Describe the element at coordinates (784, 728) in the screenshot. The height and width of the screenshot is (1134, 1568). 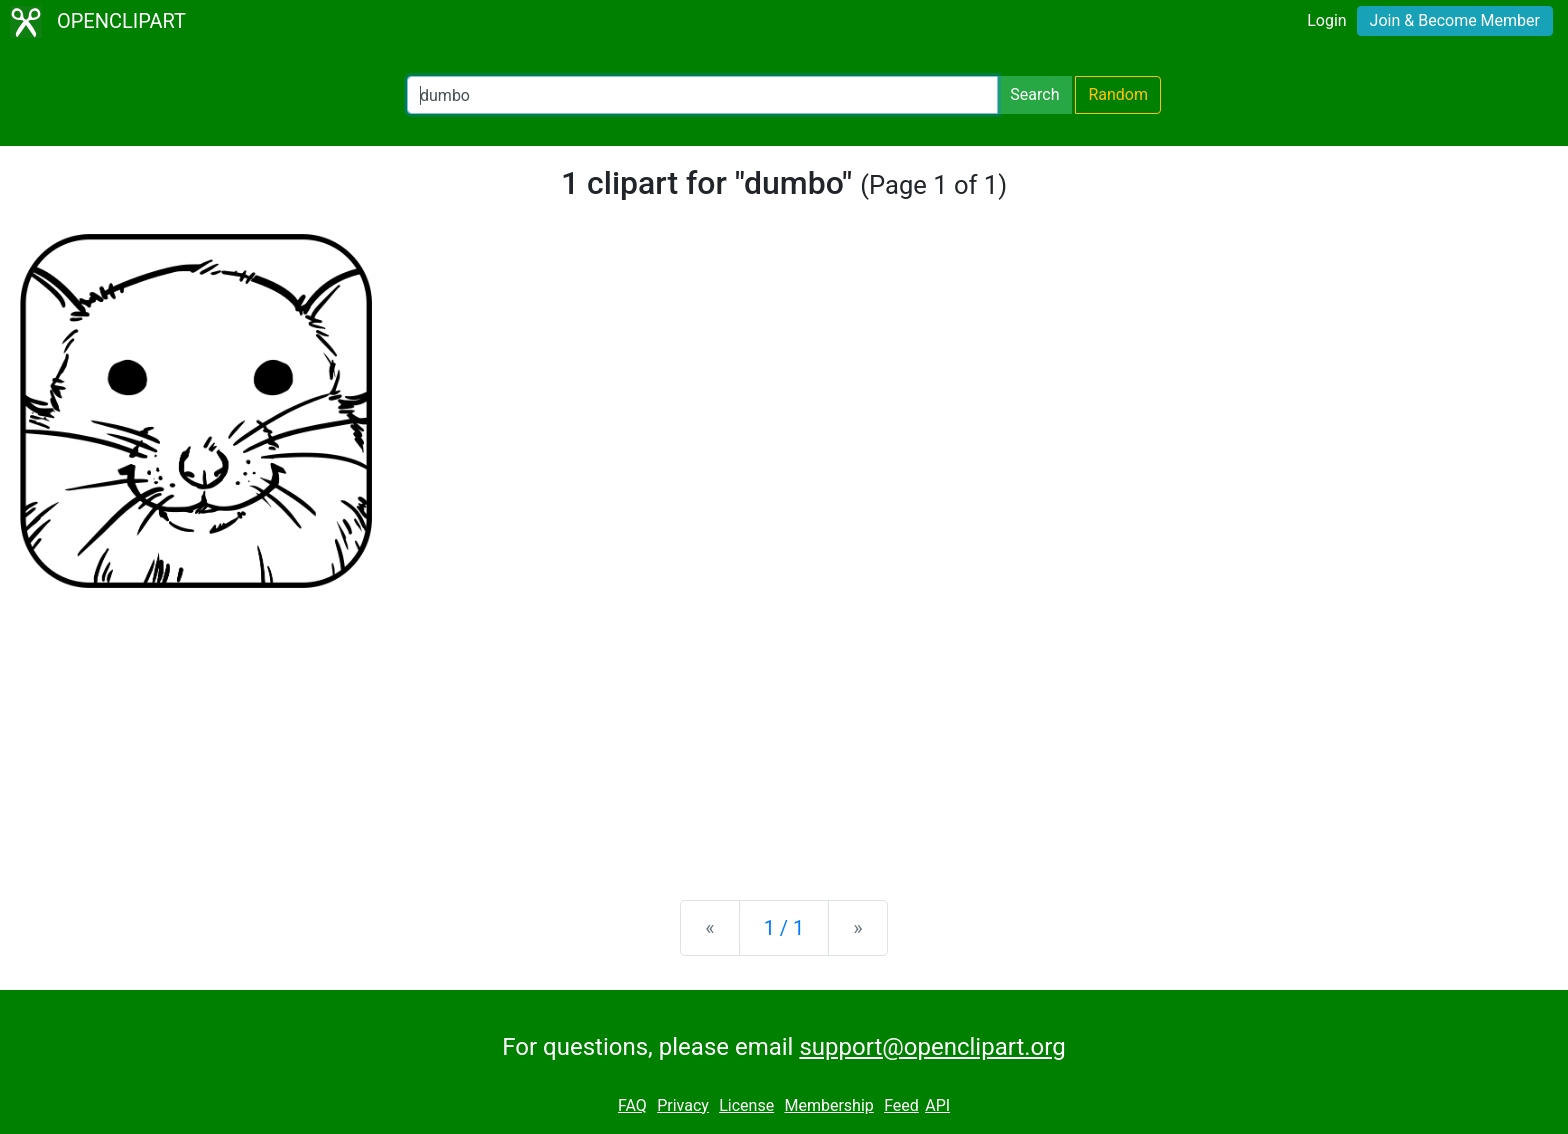
I see `[Advertisement]` at that location.